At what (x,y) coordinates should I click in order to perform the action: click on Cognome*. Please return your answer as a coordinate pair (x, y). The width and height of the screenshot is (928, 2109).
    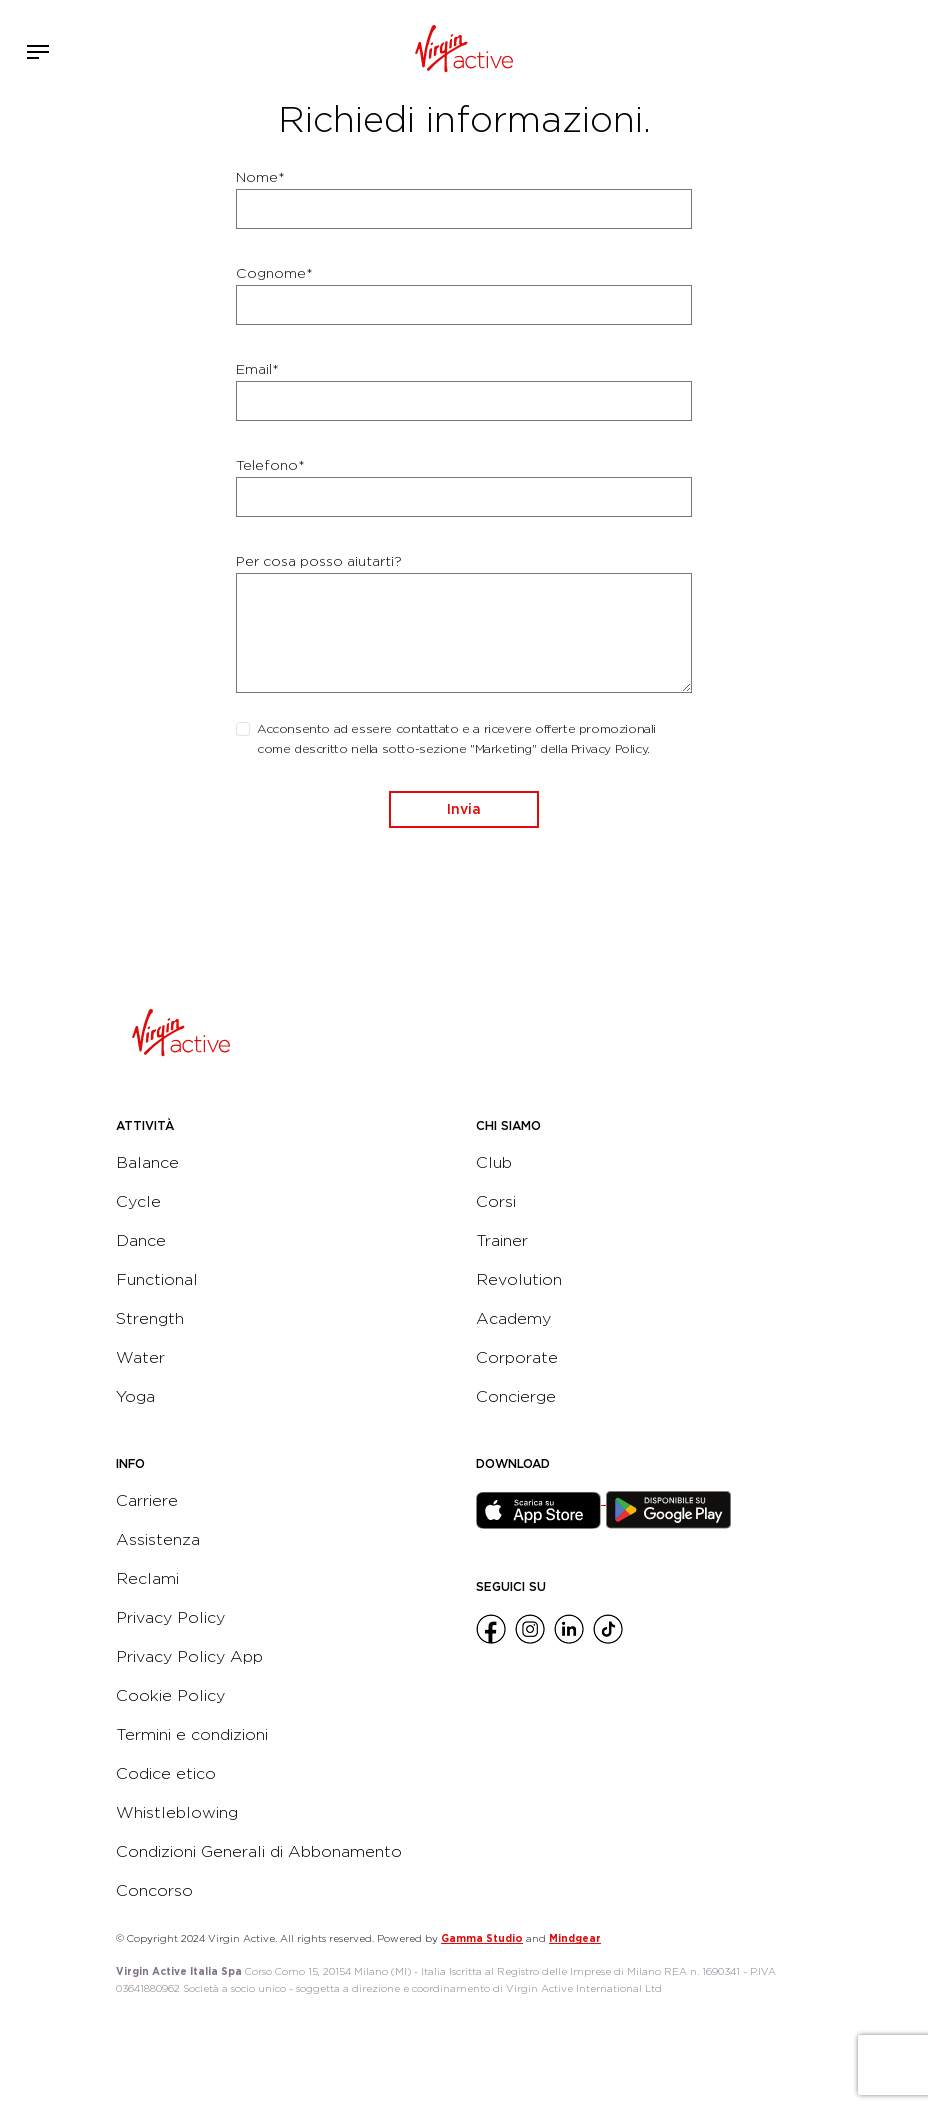
    Looking at the image, I should click on (274, 273).